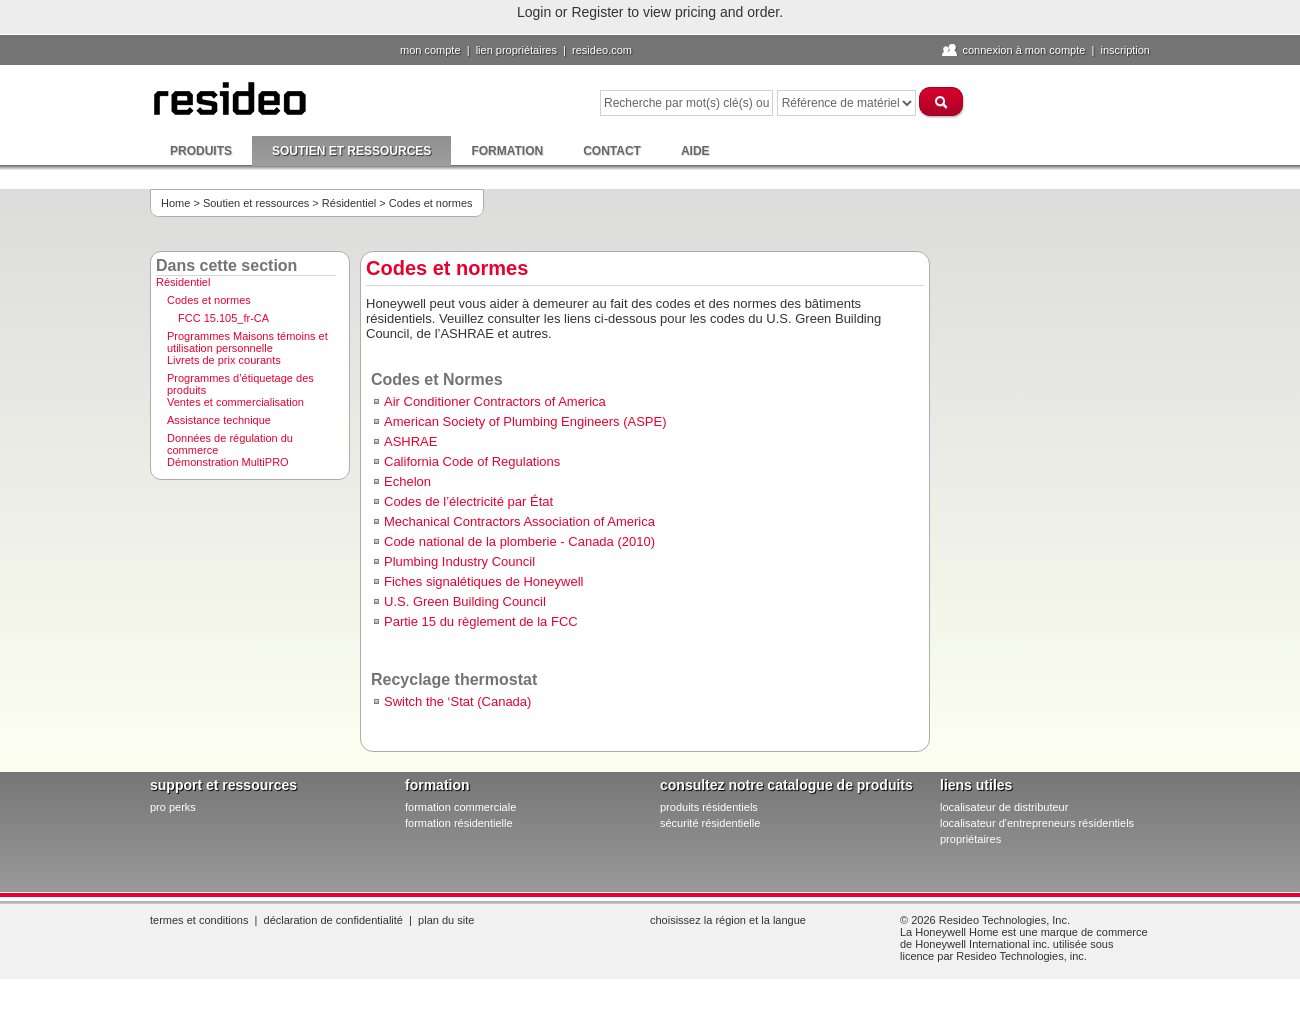 The width and height of the screenshot is (1300, 1014). Describe the element at coordinates (519, 521) in the screenshot. I see `Mechanical Contractors Association of America` at that location.